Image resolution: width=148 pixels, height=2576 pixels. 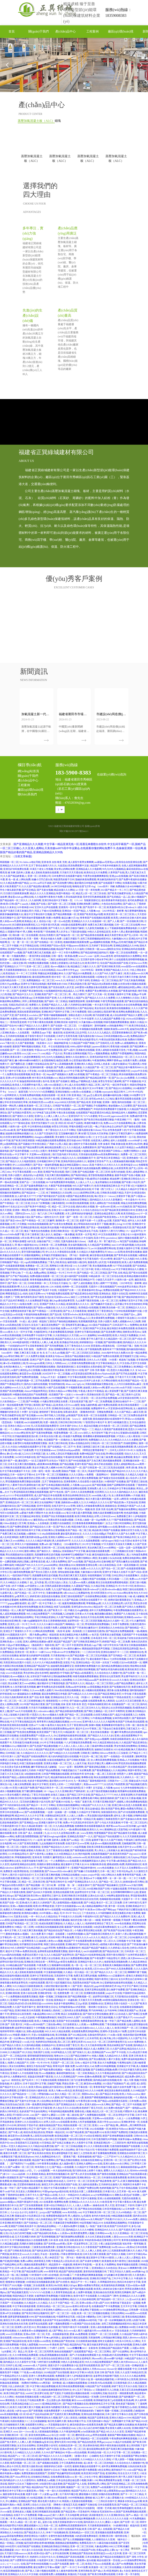 What do you see at coordinates (89, 2410) in the screenshot?
I see `我半夜摸妺妺的奶c了她软件` at bounding box center [89, 2410].